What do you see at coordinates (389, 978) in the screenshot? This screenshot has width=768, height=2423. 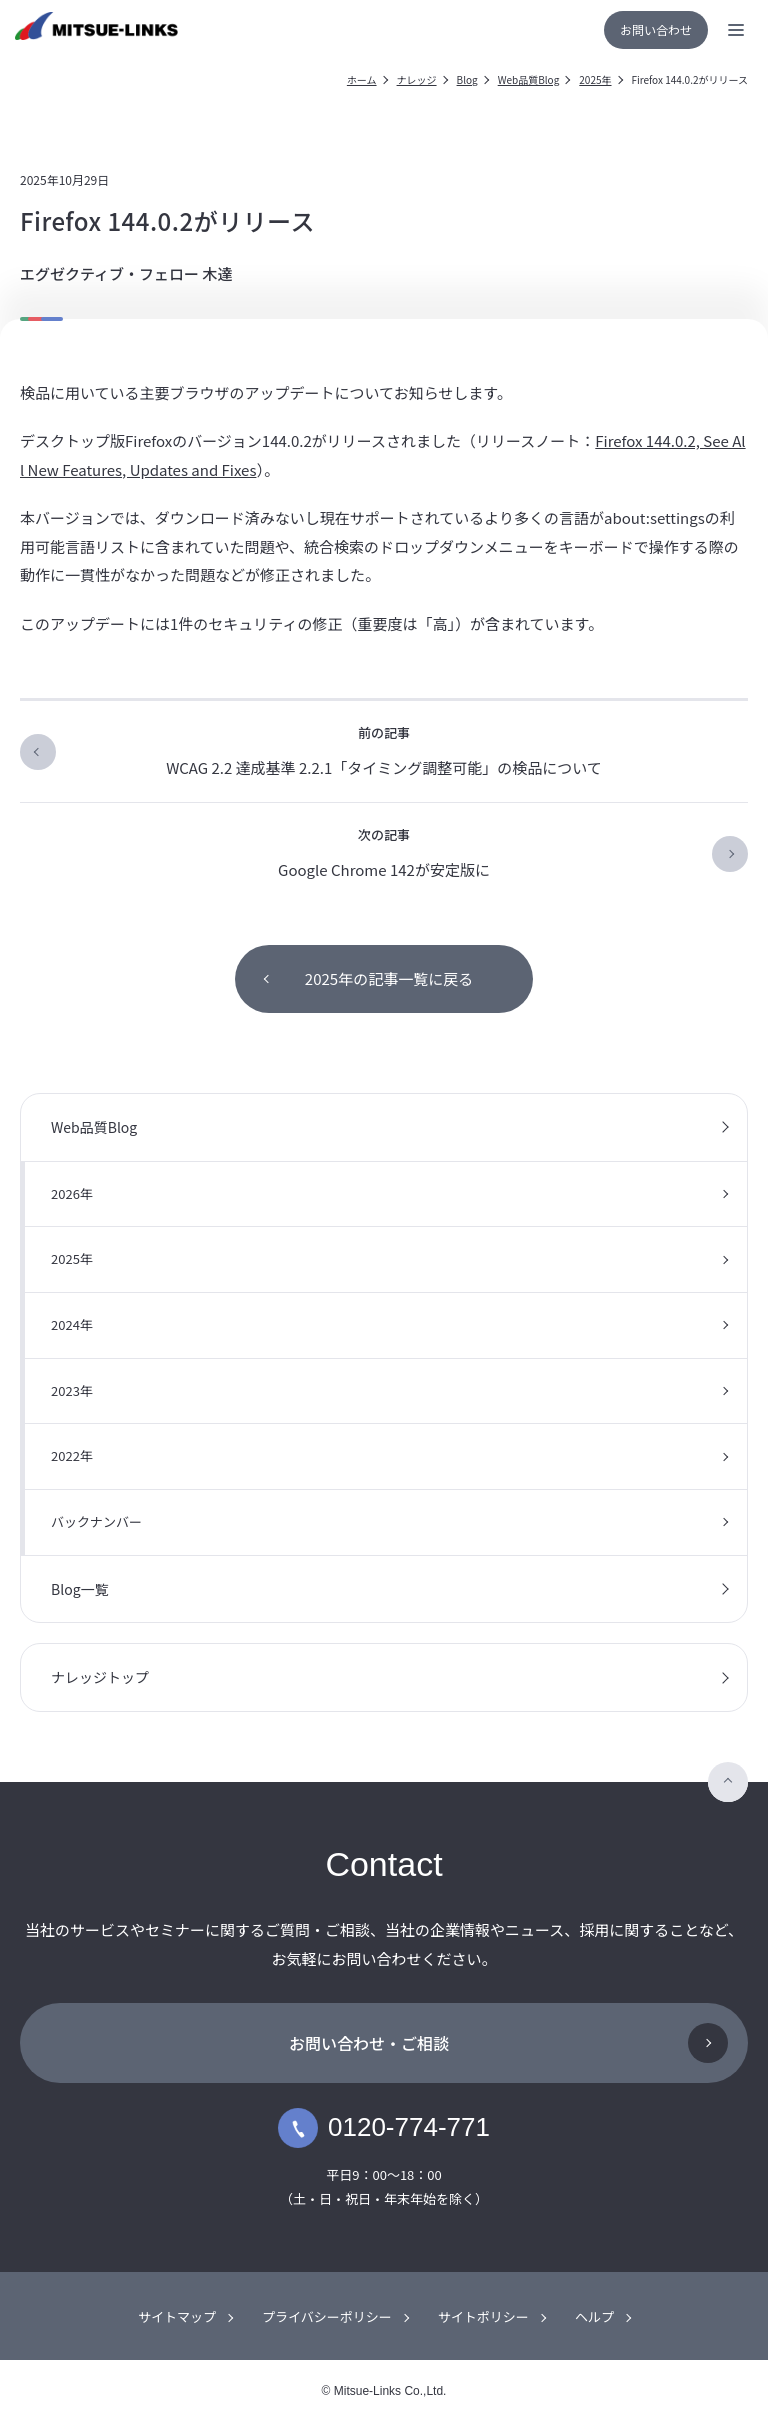 I see `2025年の記事一覧に戻る` at bounding box center [389, 978].